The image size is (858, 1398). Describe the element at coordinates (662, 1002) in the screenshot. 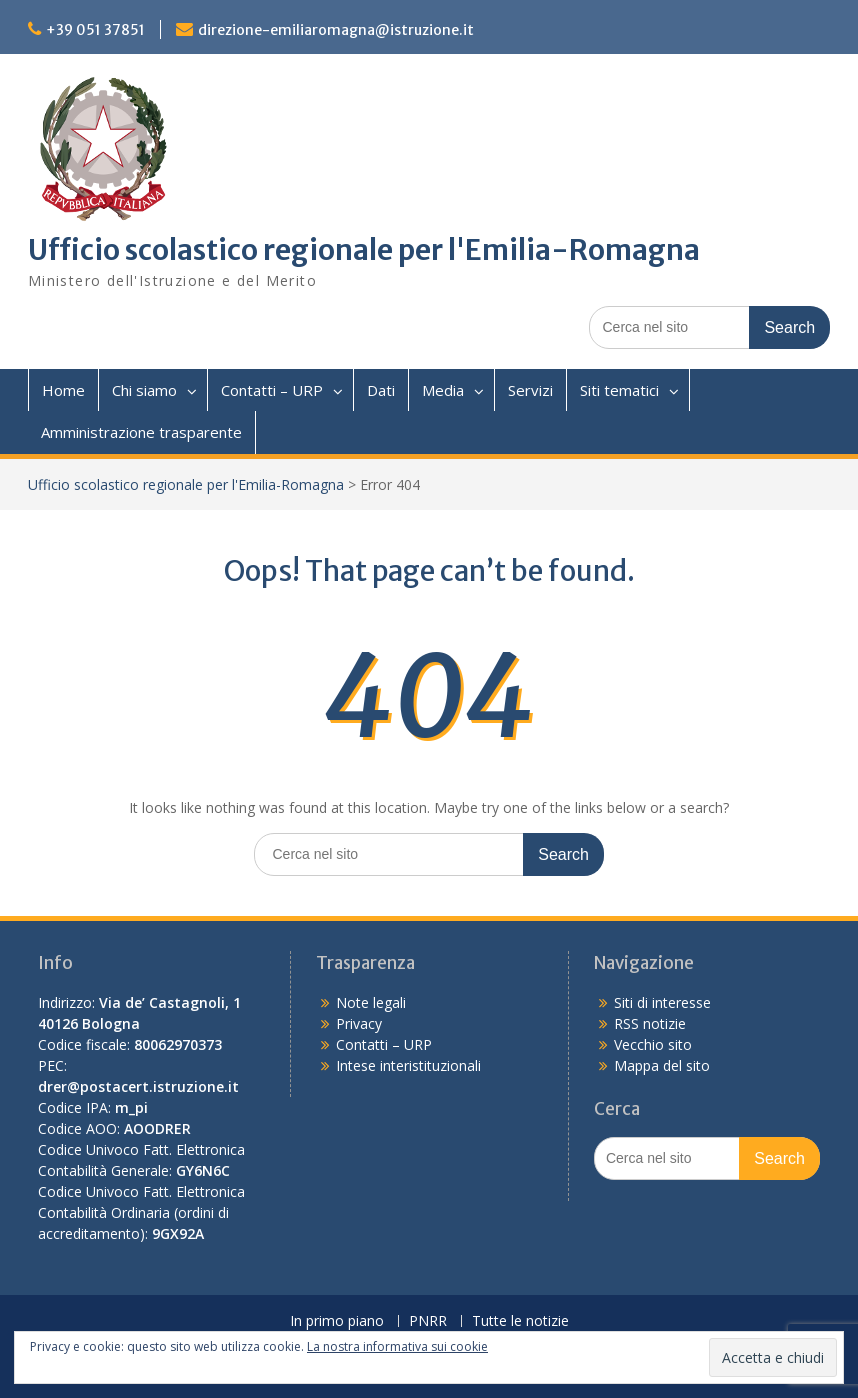

I see `Siti di interesse` at that location.